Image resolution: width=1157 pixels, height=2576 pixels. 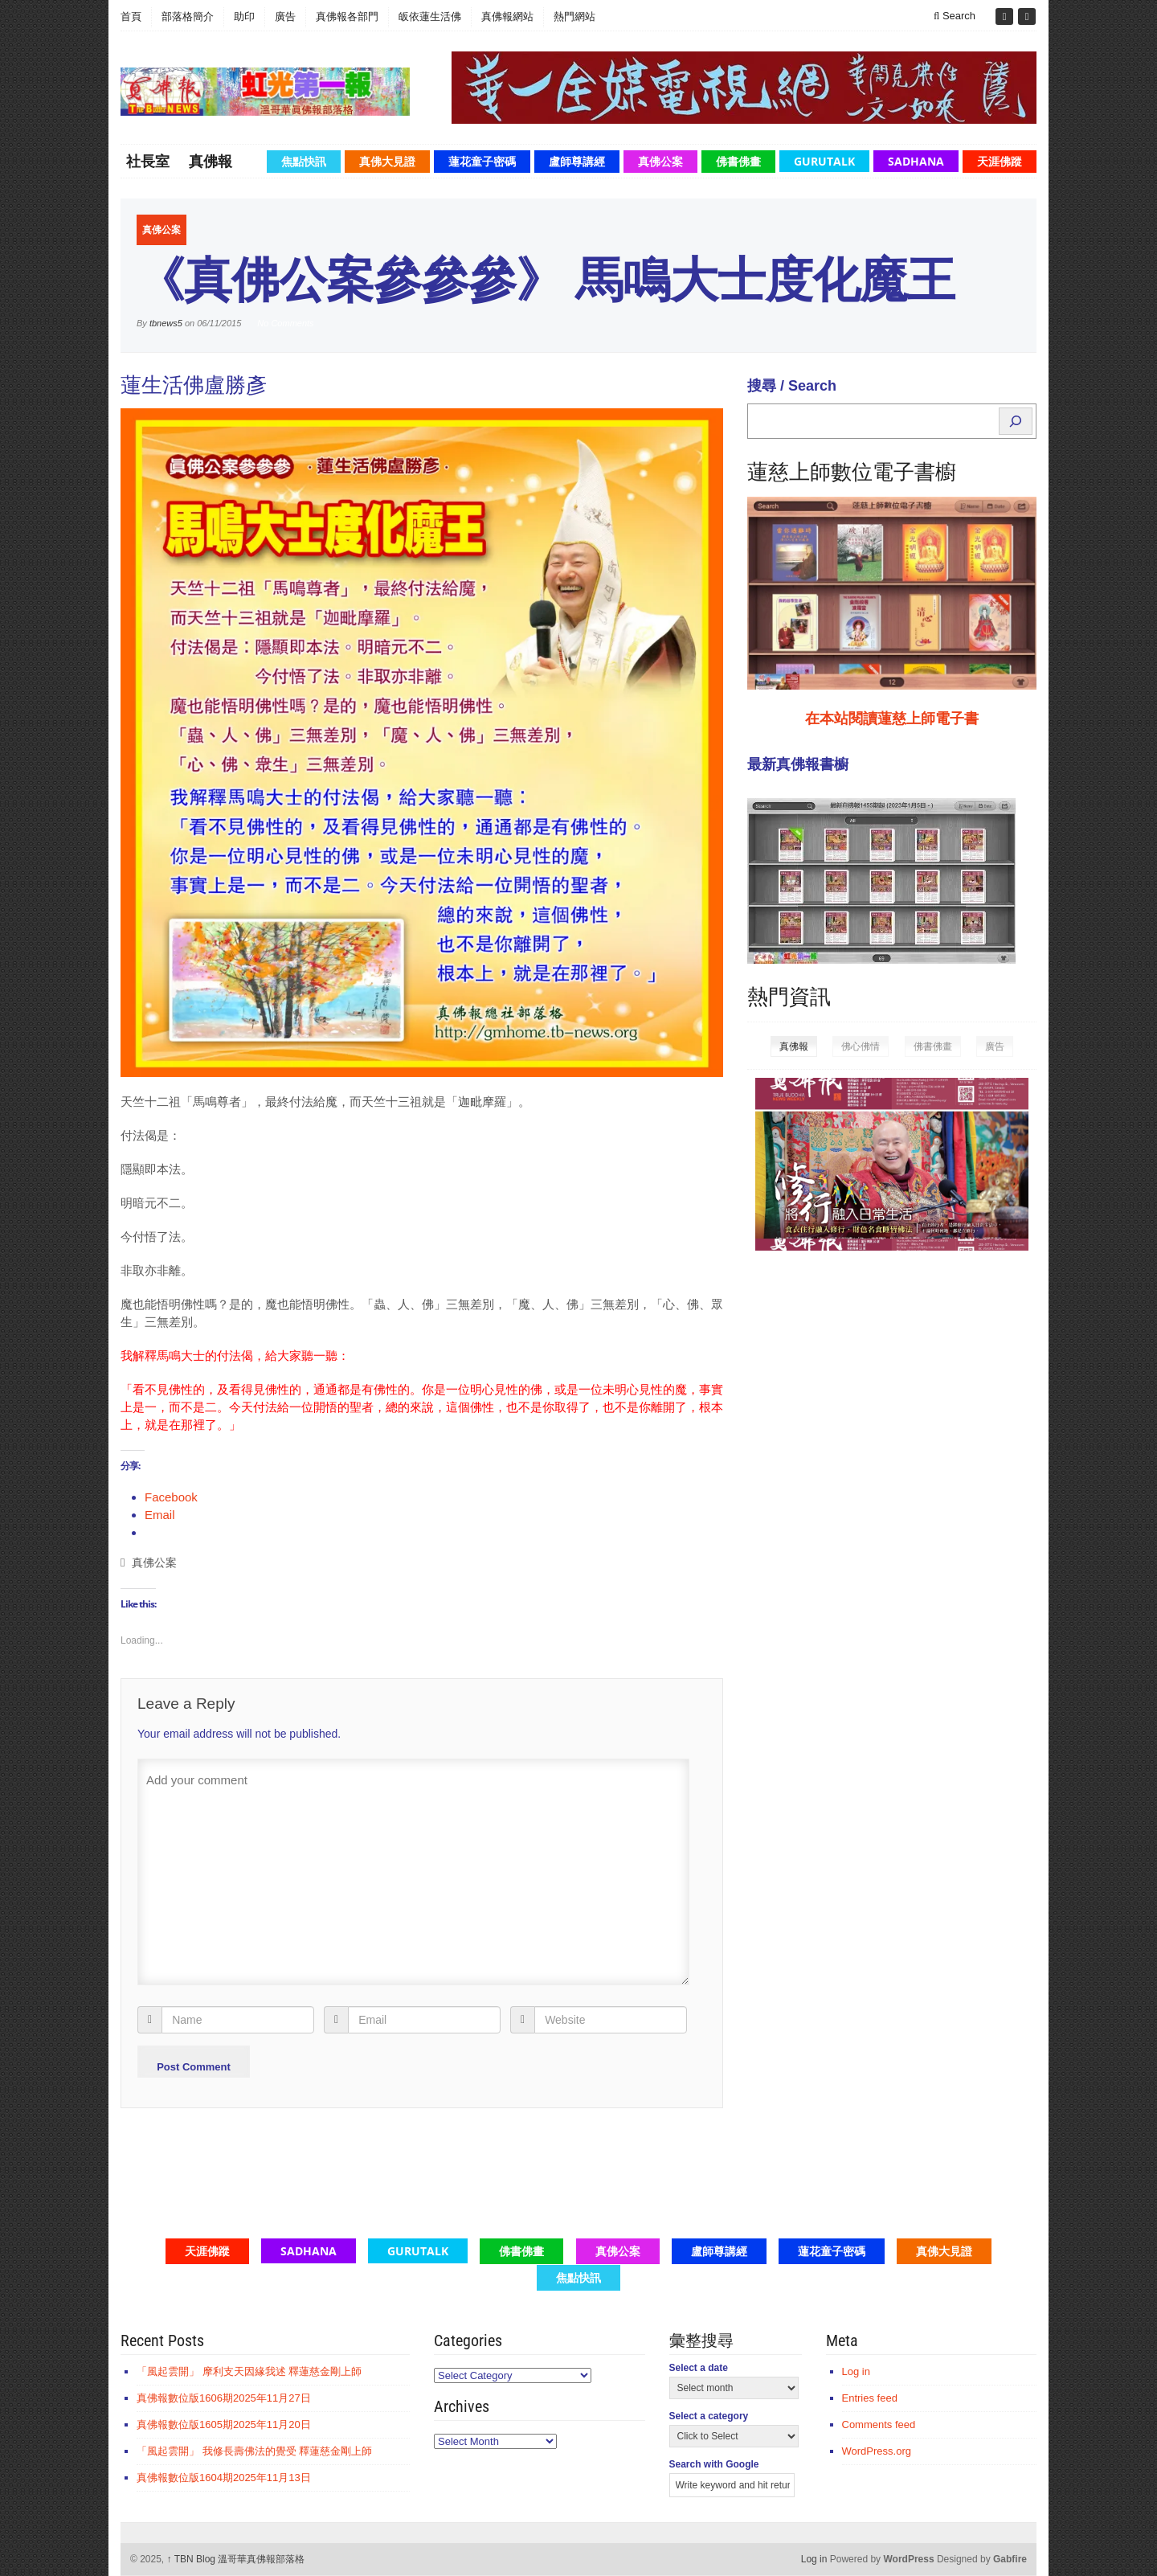 What do you see at coordinates (577, 161) in the screenshot?
I see `盧師尊講經` at bounding box center [577, 161].